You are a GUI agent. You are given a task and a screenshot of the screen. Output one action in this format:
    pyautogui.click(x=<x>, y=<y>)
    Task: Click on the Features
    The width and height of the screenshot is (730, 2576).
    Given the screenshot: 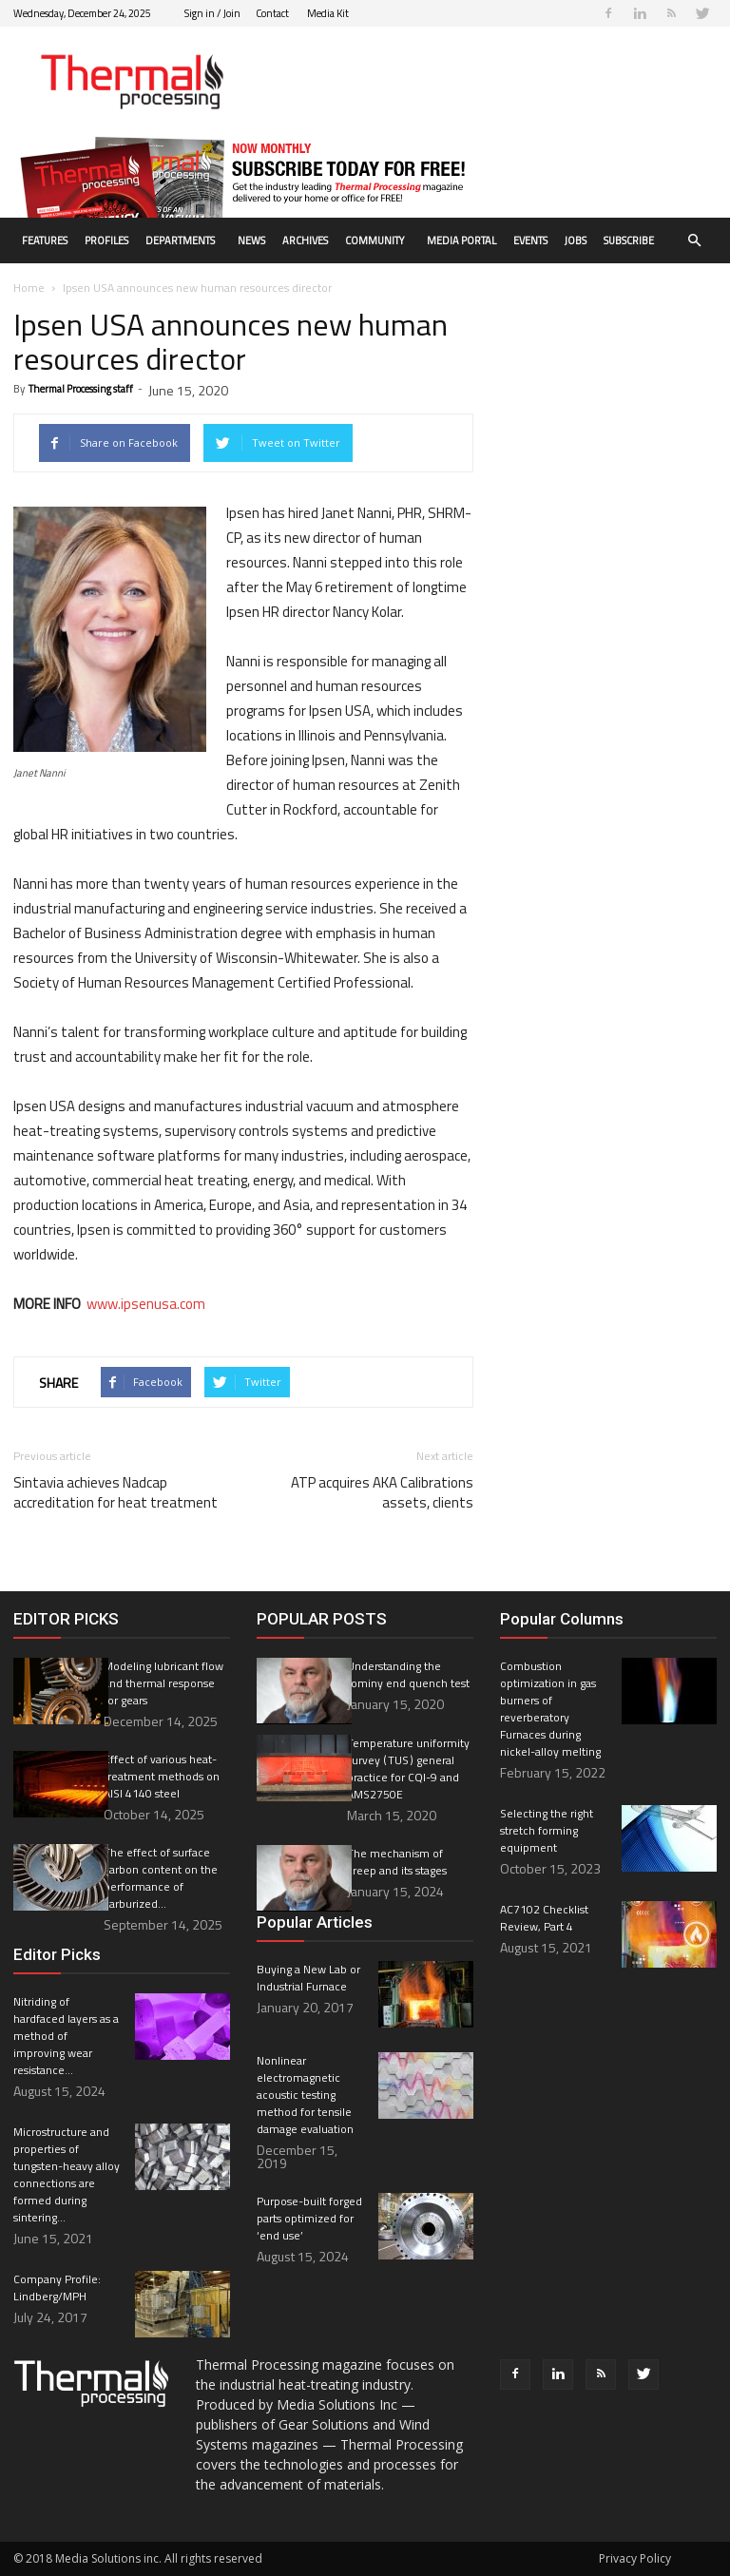 What is the action you would take?
    pyautogui.click(x=44, y=240)
    